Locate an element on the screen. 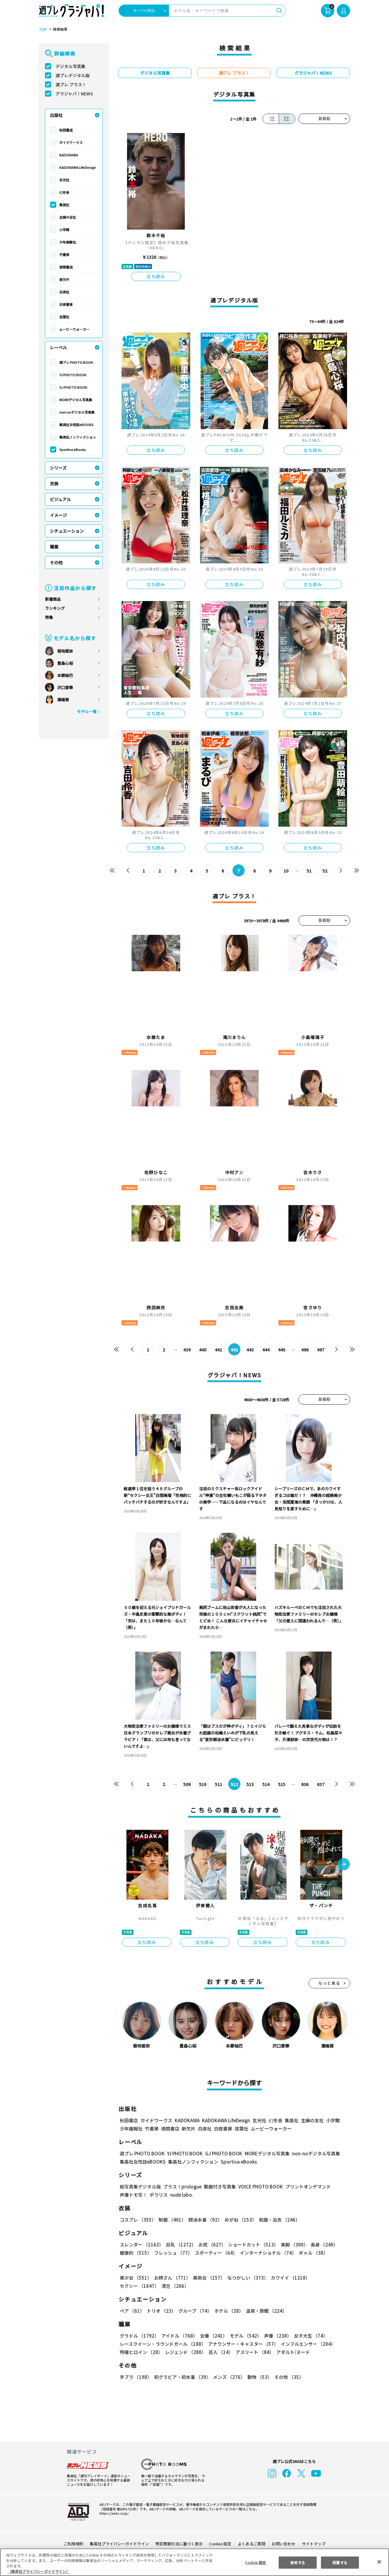  週プレ プラス！ is located at coordinates (71, 84).